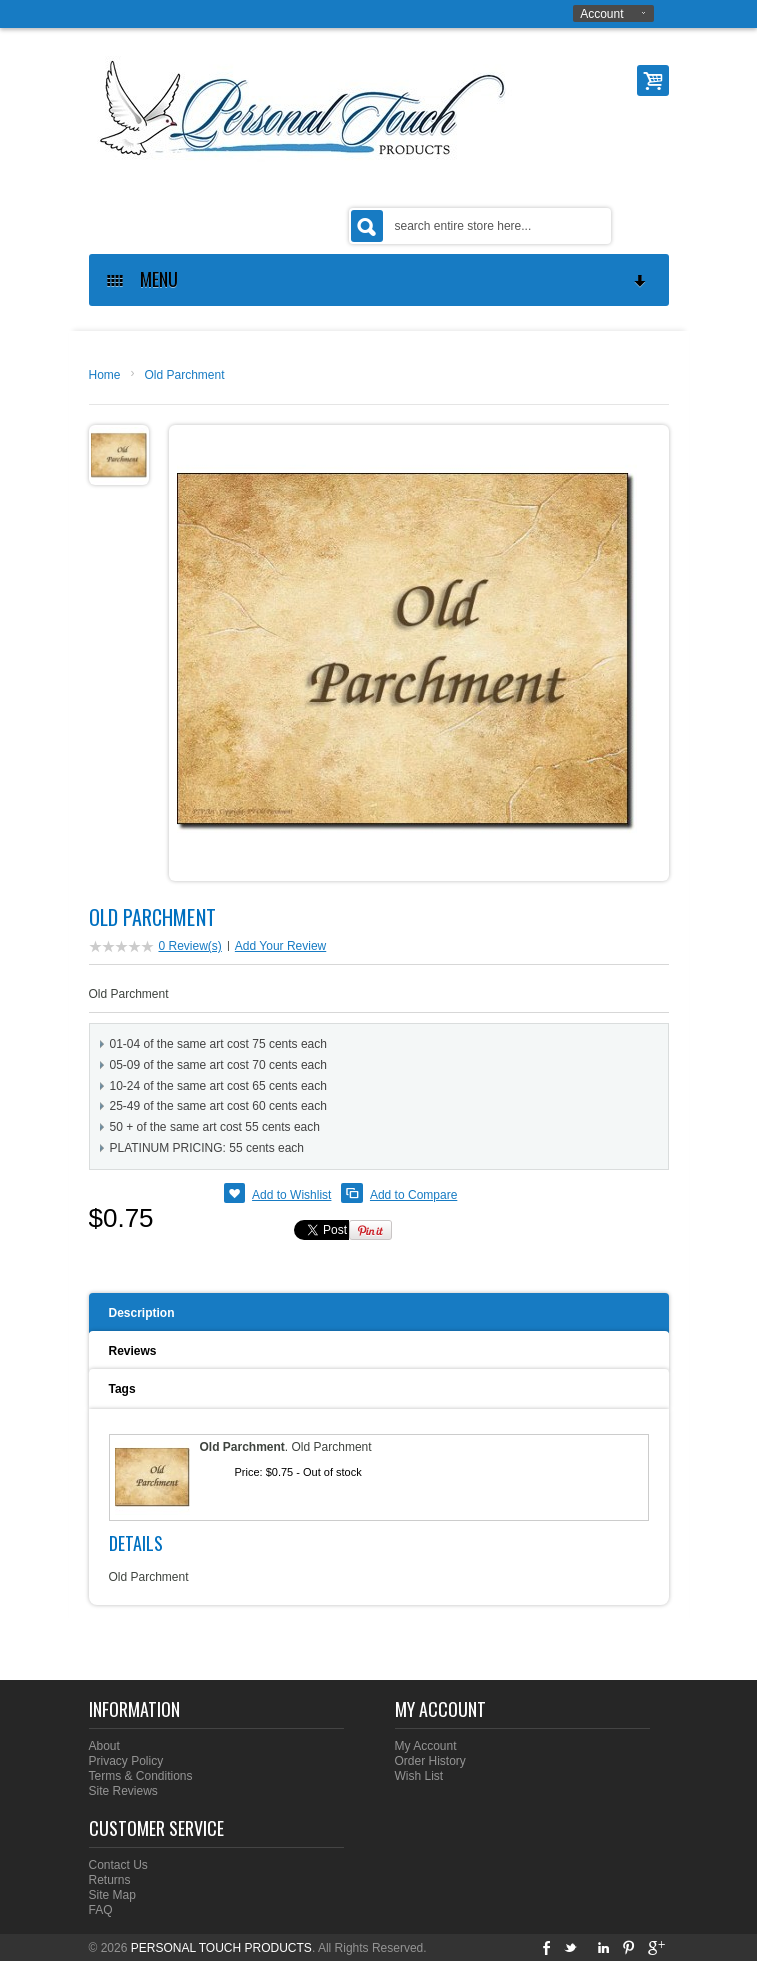 This screenshot has width=757, height=1961. I want to click on Old Parchment, so click(185, 375).